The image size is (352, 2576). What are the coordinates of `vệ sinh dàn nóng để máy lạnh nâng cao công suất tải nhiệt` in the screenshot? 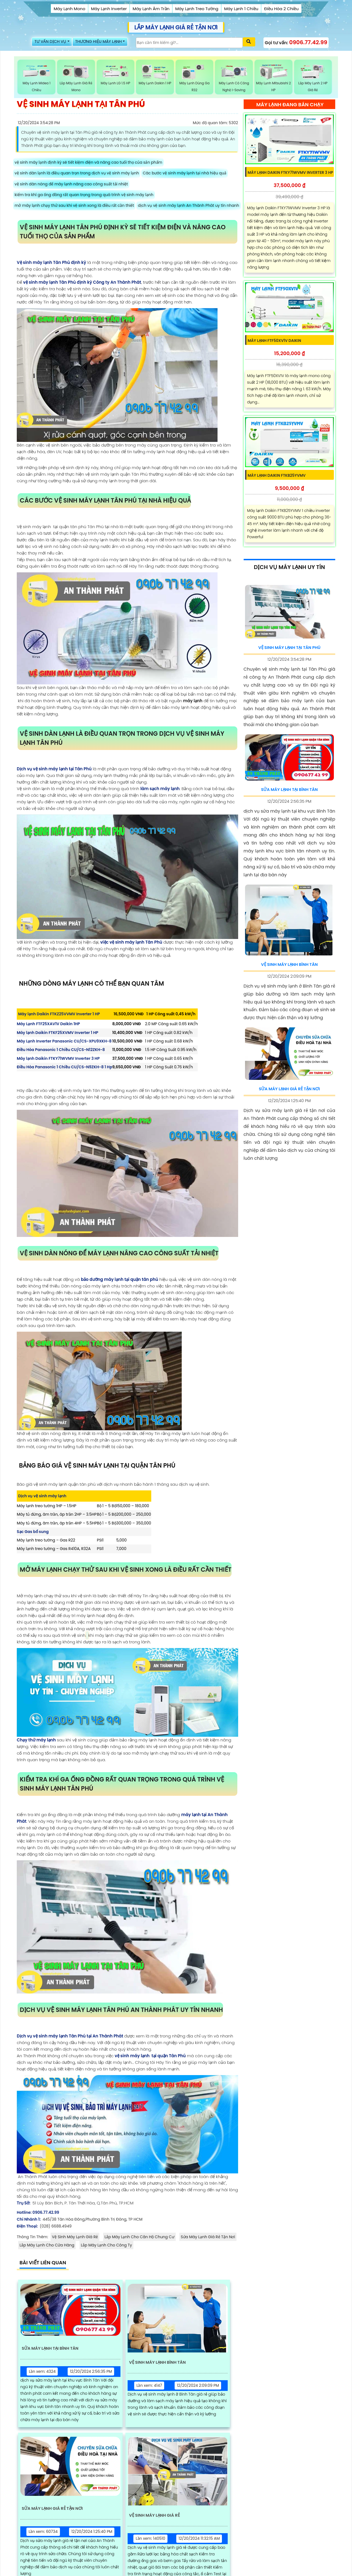 It's located at (71, 185).